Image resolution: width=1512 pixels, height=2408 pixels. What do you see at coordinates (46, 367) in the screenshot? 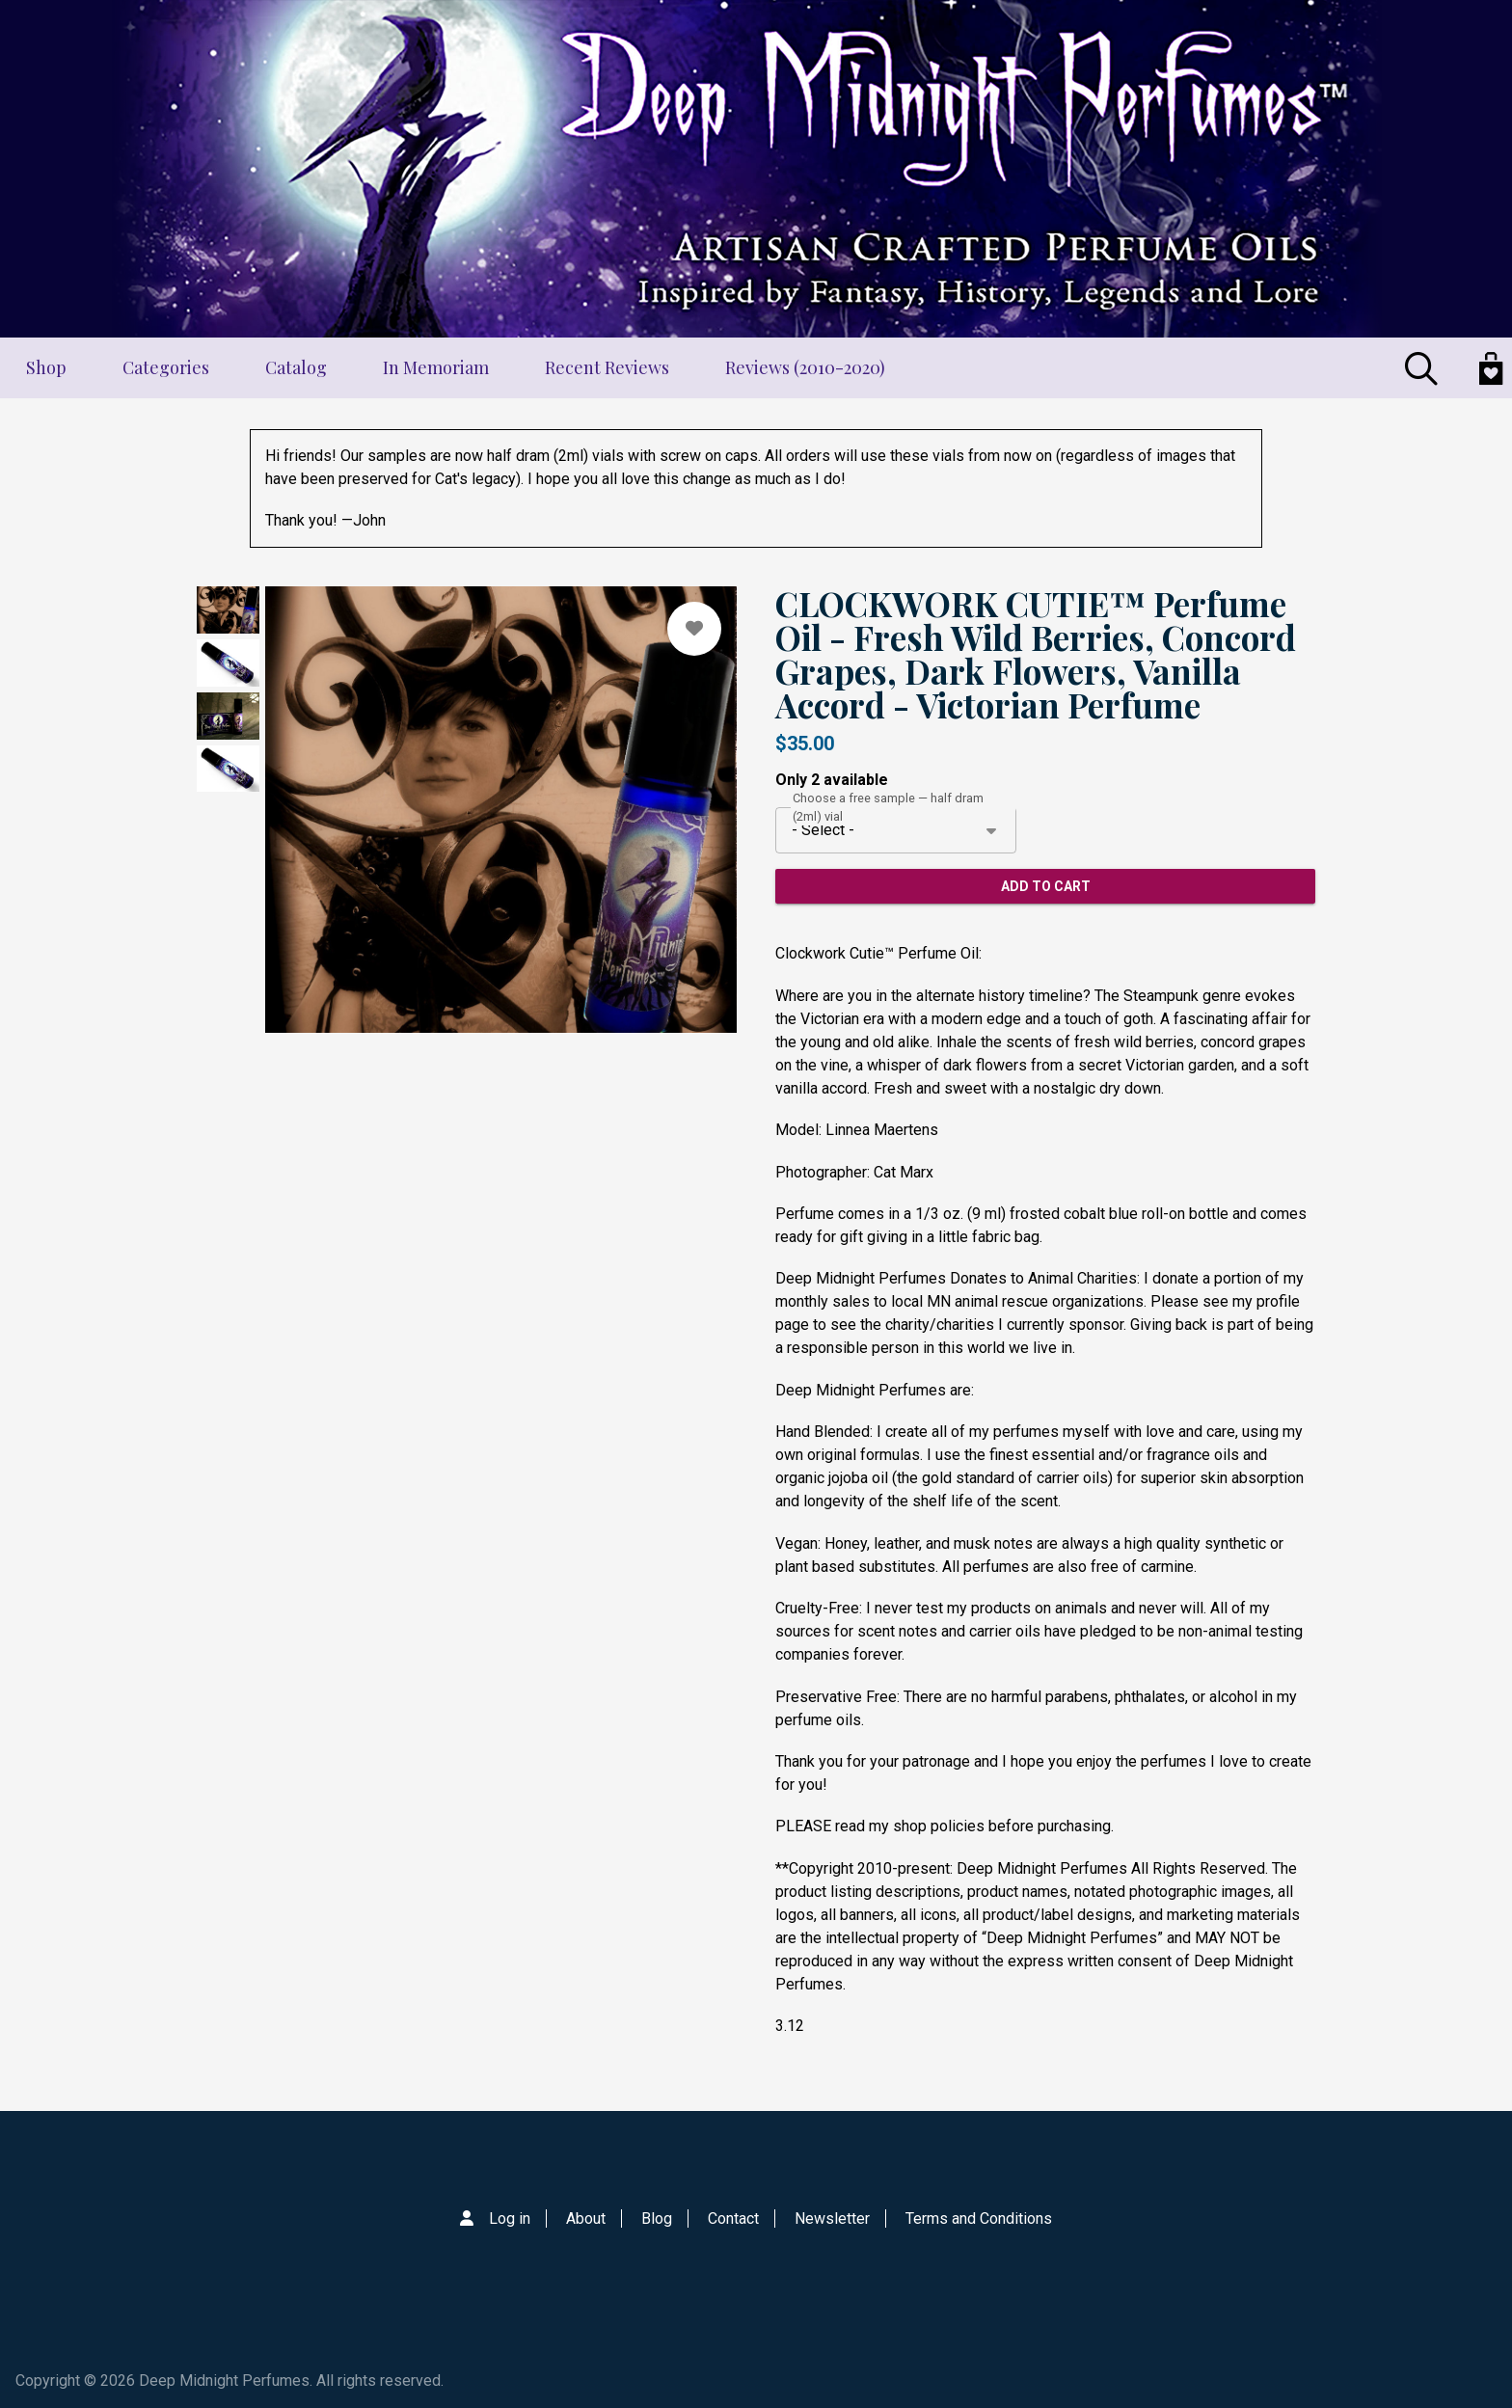
I see `Shop` at bounding box center [46, 367].